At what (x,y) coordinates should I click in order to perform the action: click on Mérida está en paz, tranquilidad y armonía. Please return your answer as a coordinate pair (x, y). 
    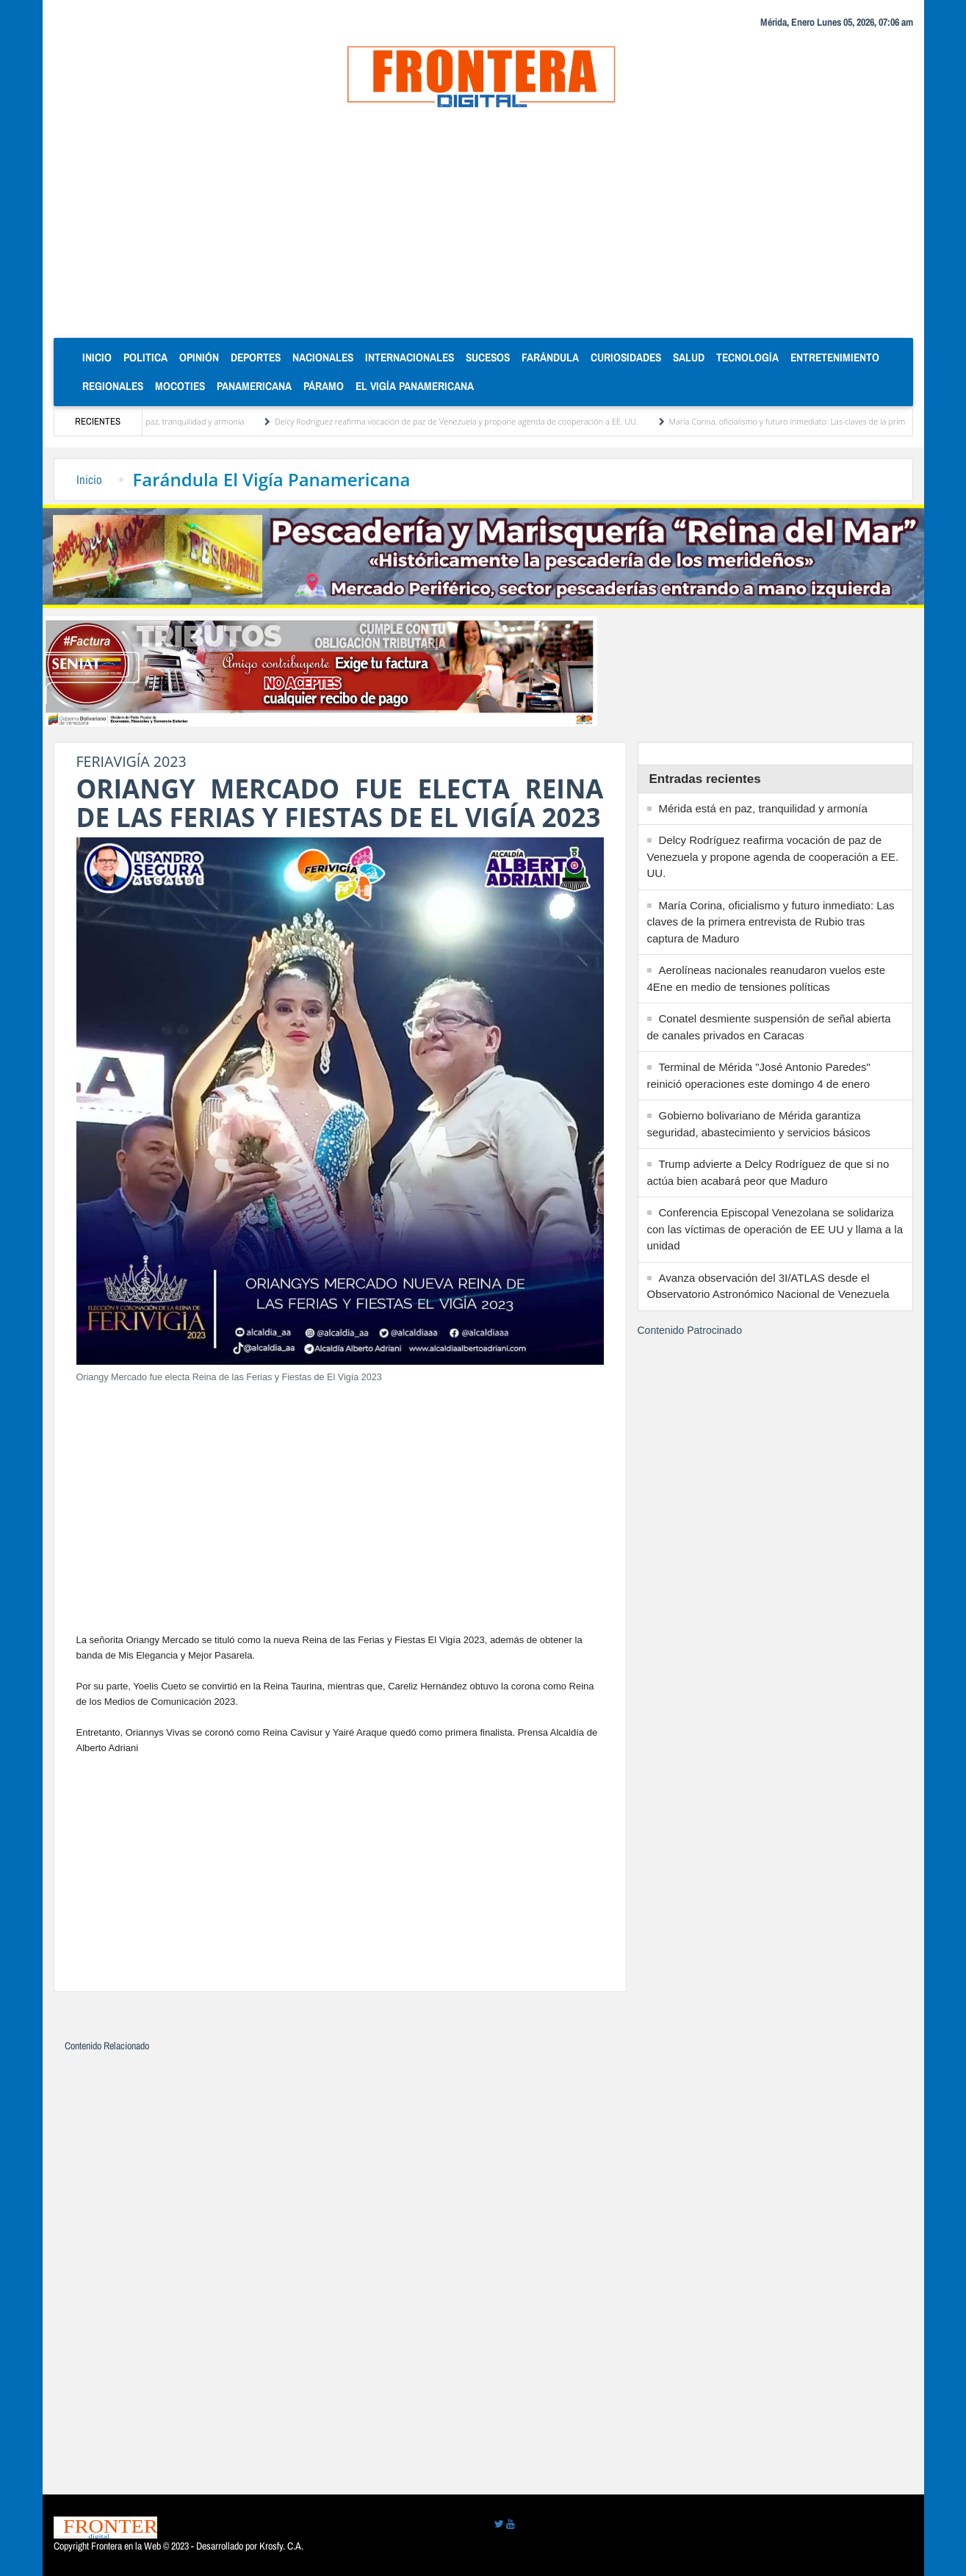
    Looking at the image, I should click on (175, 421).